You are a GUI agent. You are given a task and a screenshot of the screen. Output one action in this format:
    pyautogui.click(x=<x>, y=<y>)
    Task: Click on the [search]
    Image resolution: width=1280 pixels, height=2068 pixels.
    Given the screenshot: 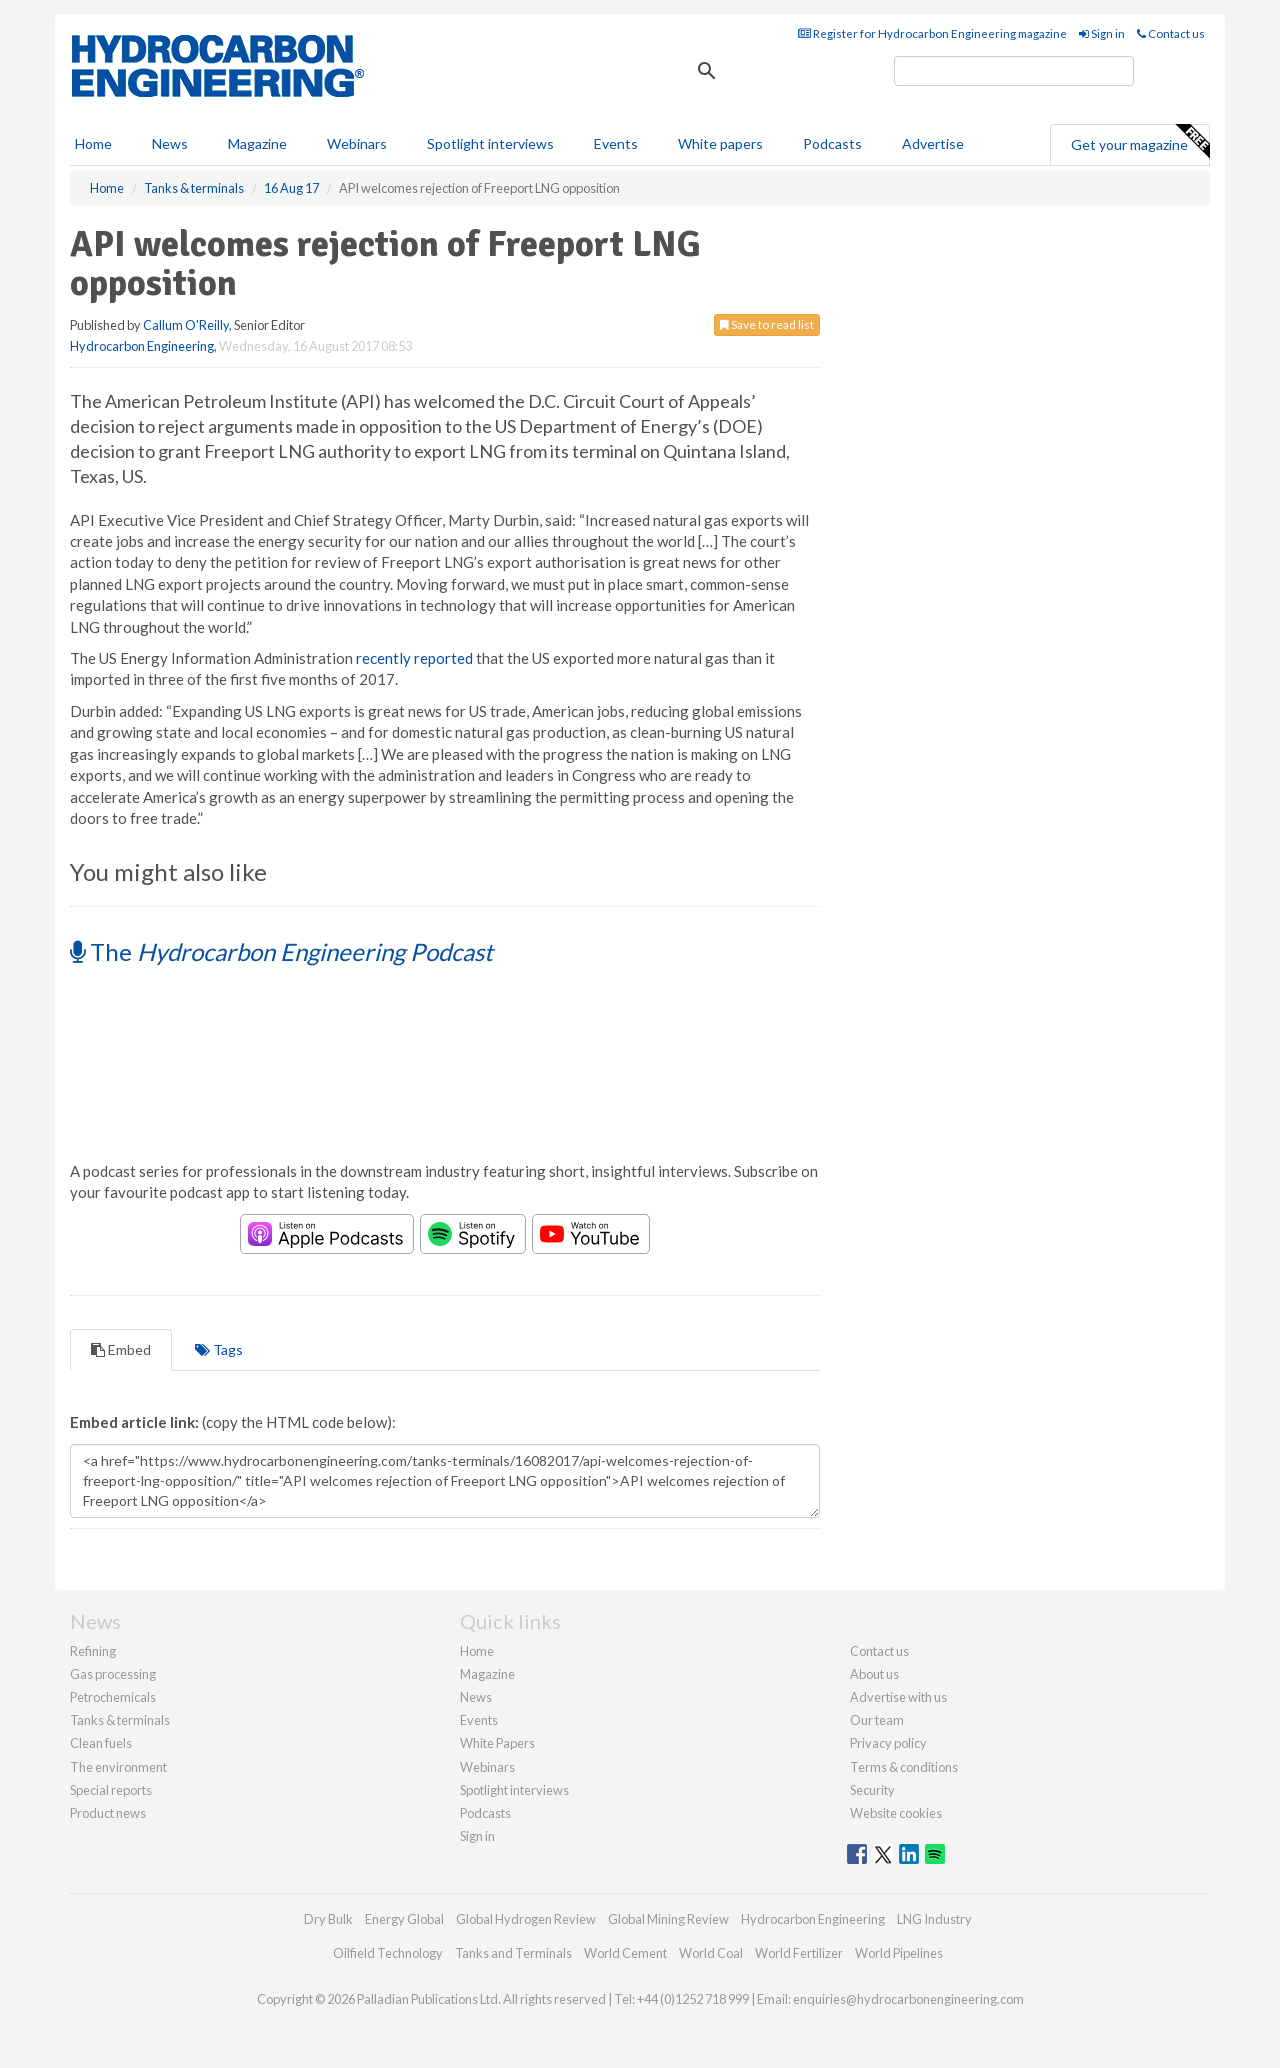 What is the action you would take?
    pyautogui.click(x=1014, y=71)
    